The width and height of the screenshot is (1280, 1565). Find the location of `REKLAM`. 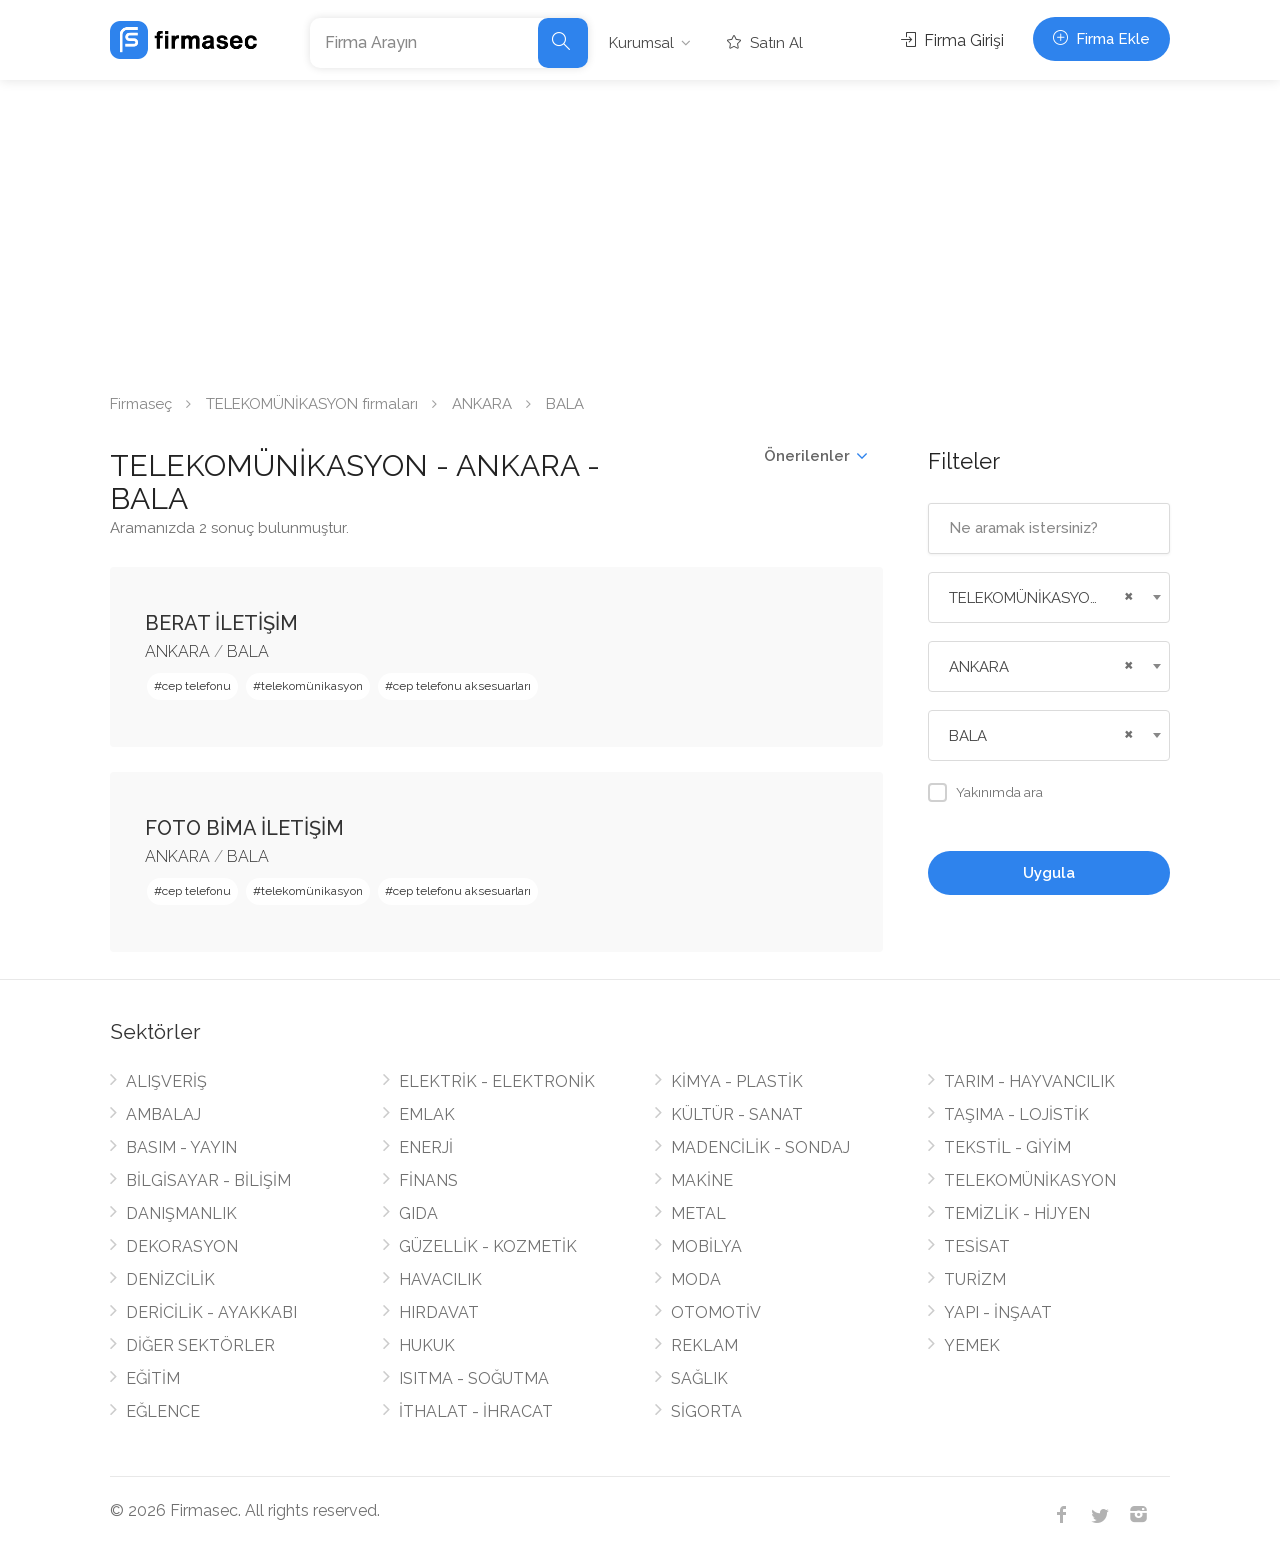

REKLAM is located at coordinates (704, 1345).